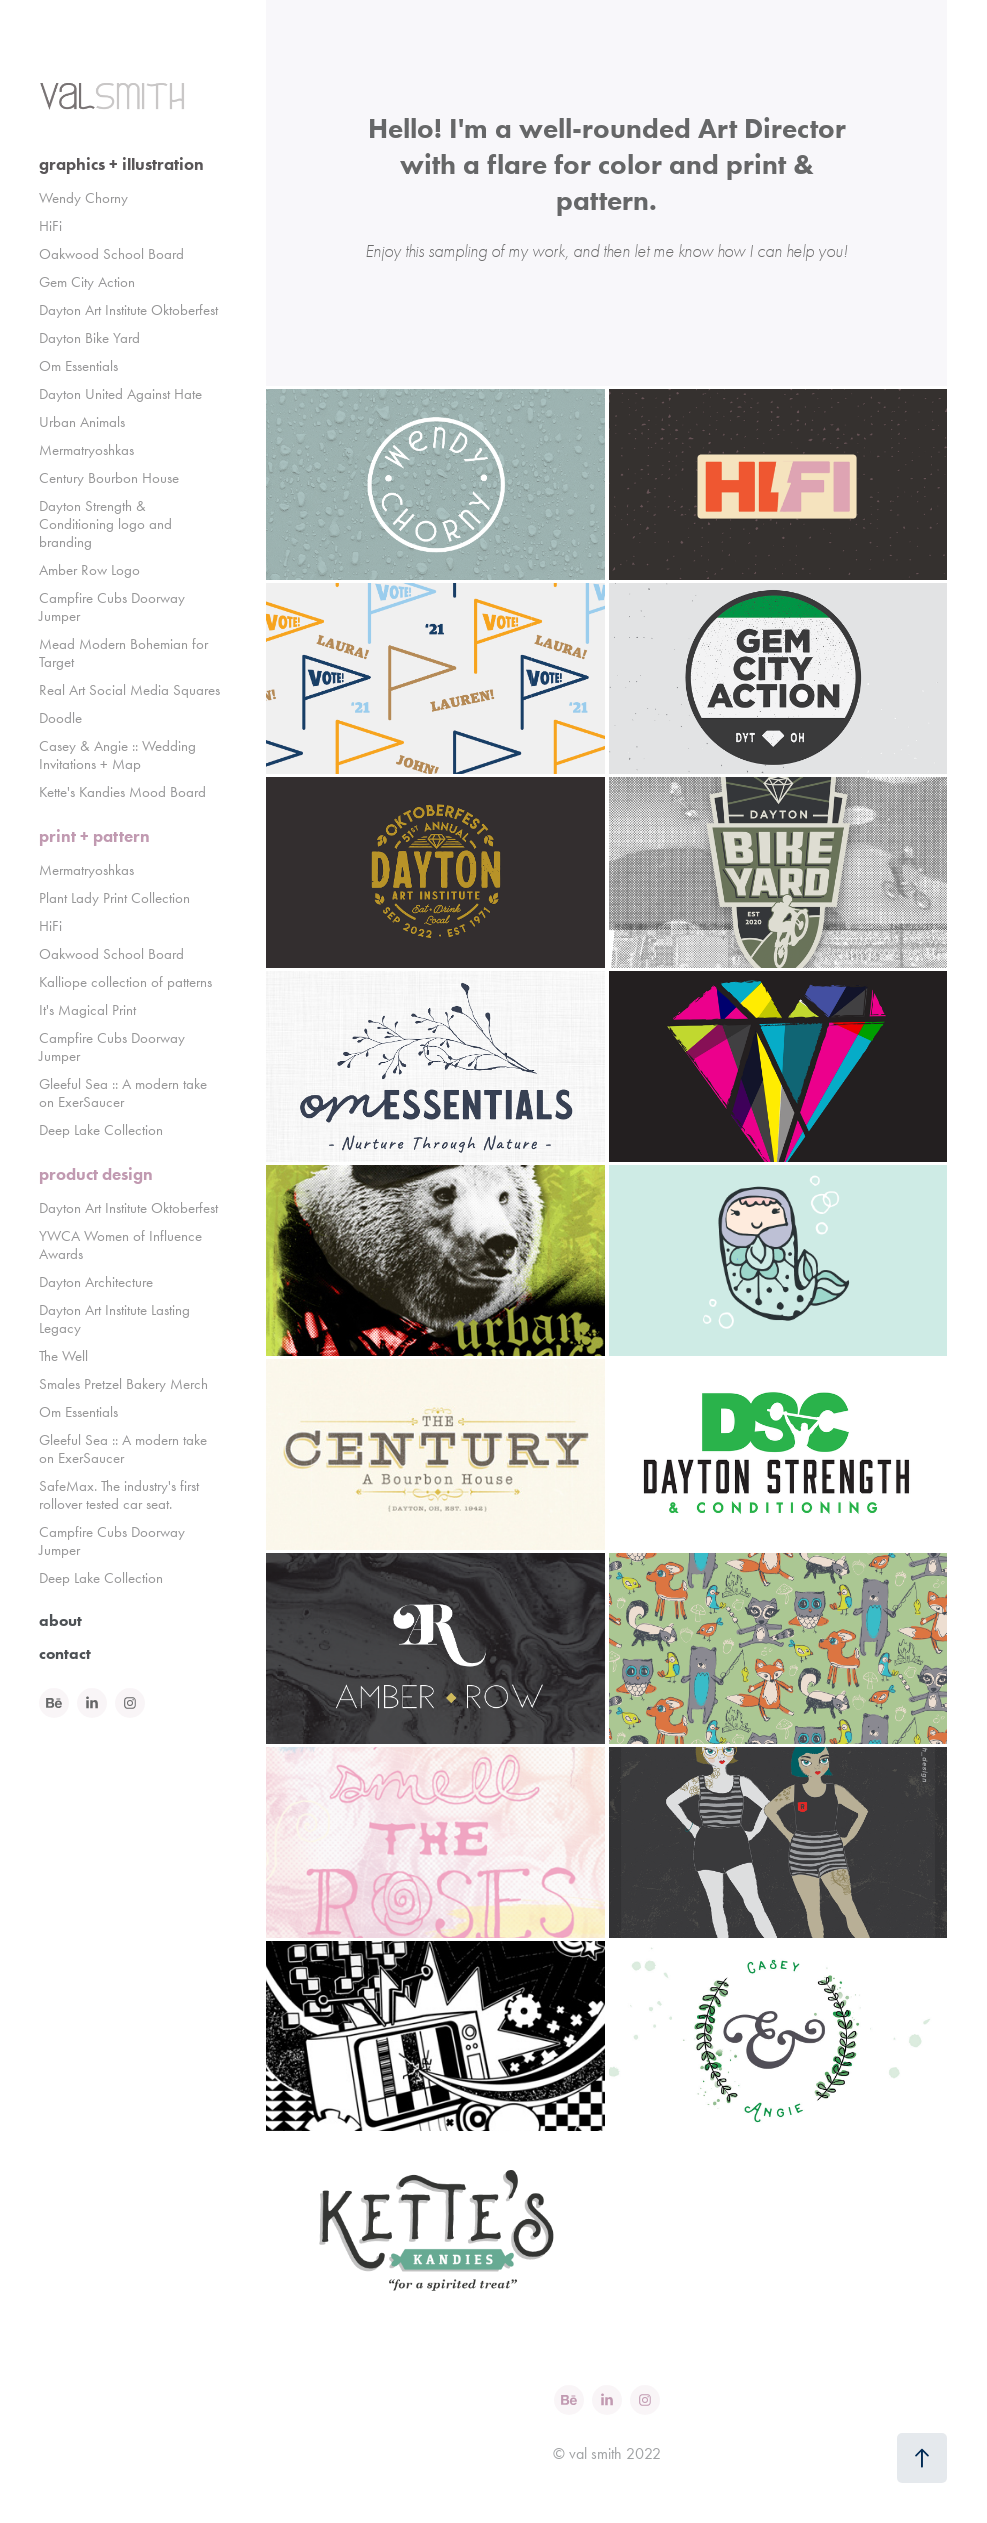 The image size is (987, 2523). I want to click on Deep Lake Collection, so click(101, 1130).